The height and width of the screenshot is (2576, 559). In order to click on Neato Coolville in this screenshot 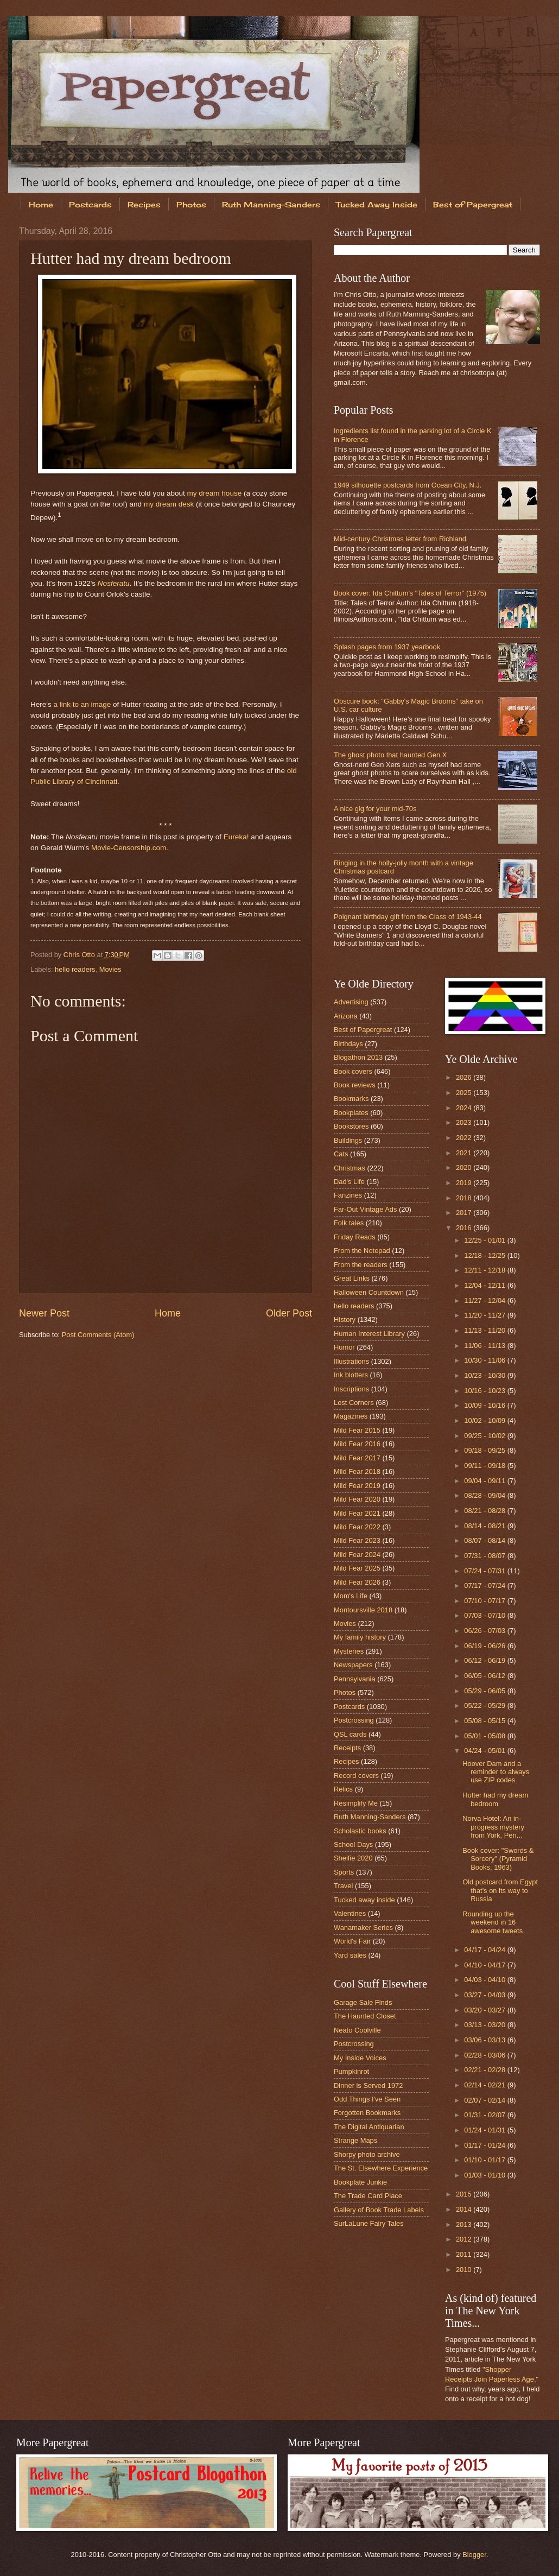, I will do `click(357, 2030)`.